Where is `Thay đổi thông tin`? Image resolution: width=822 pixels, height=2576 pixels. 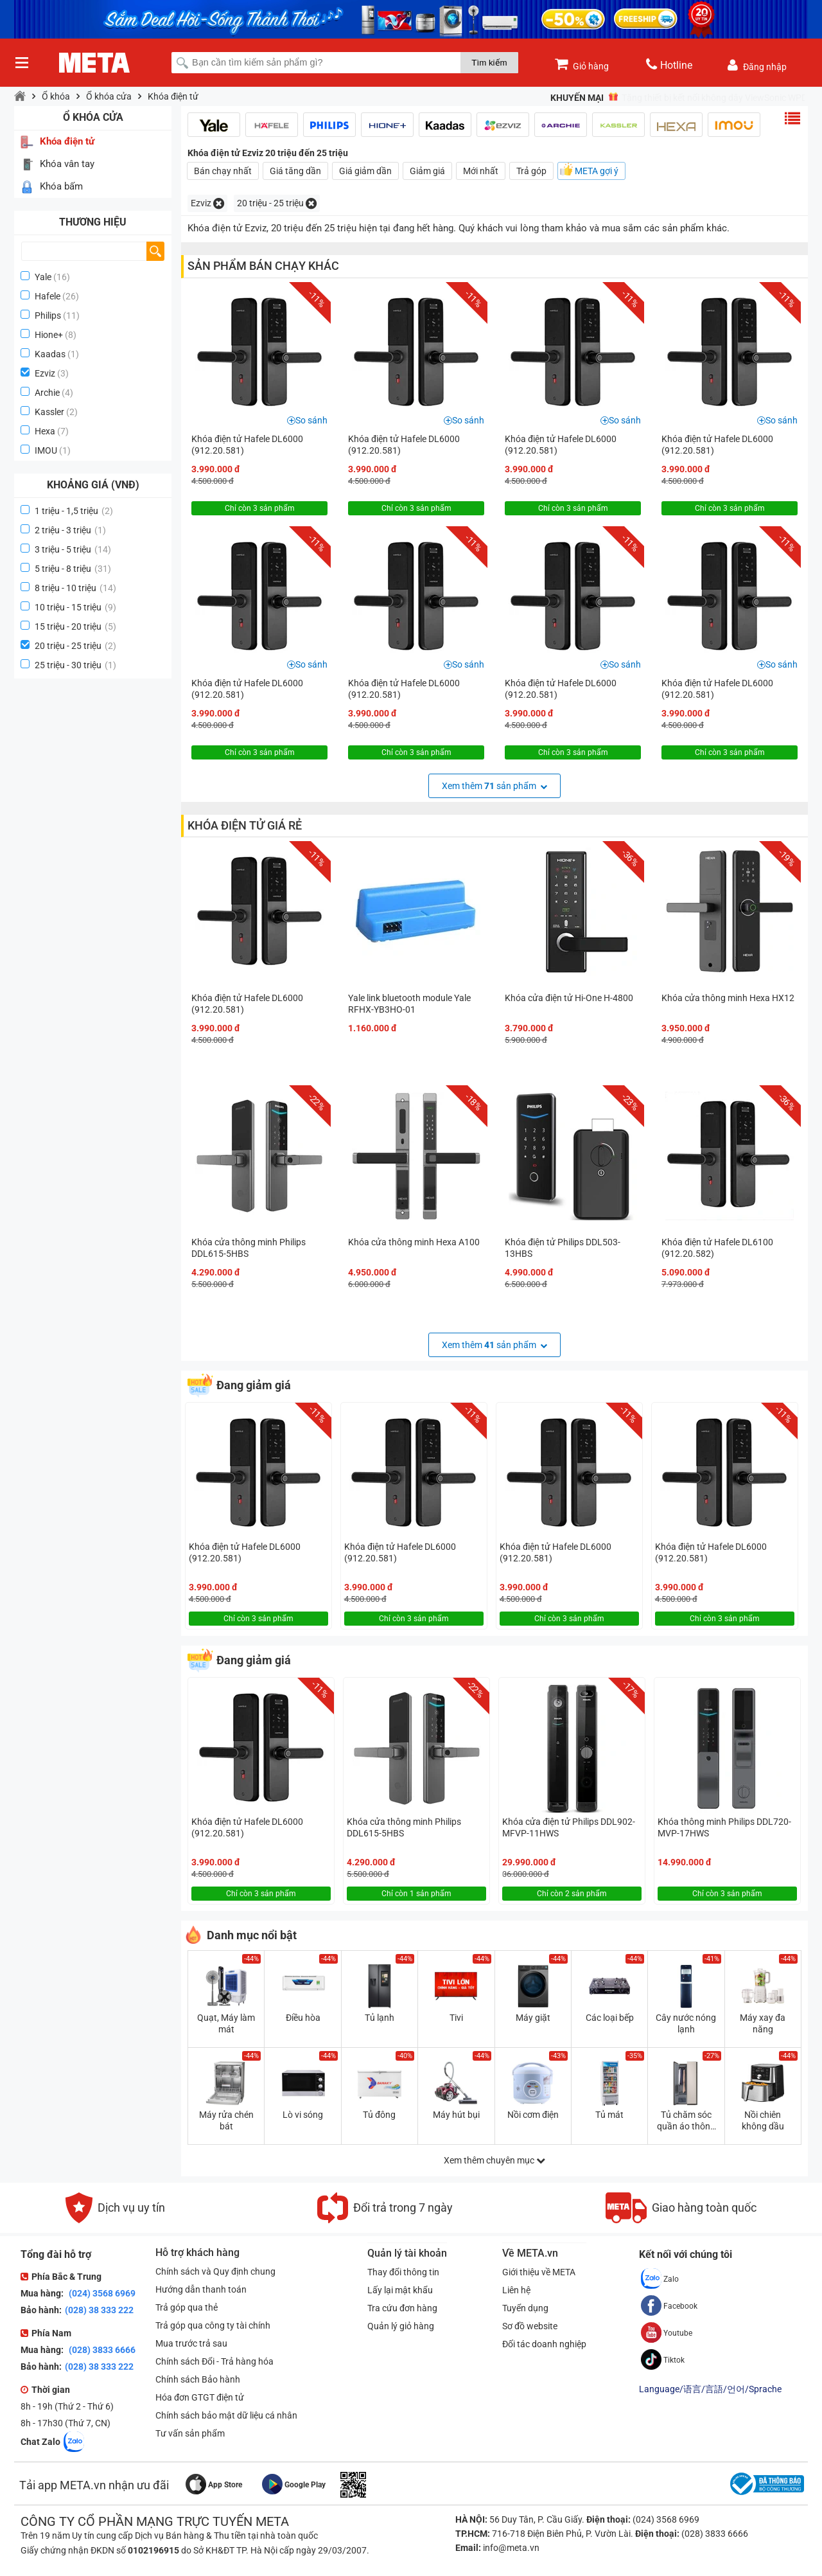
Thay đổi thông tin is located at coordinates (403, 2272).